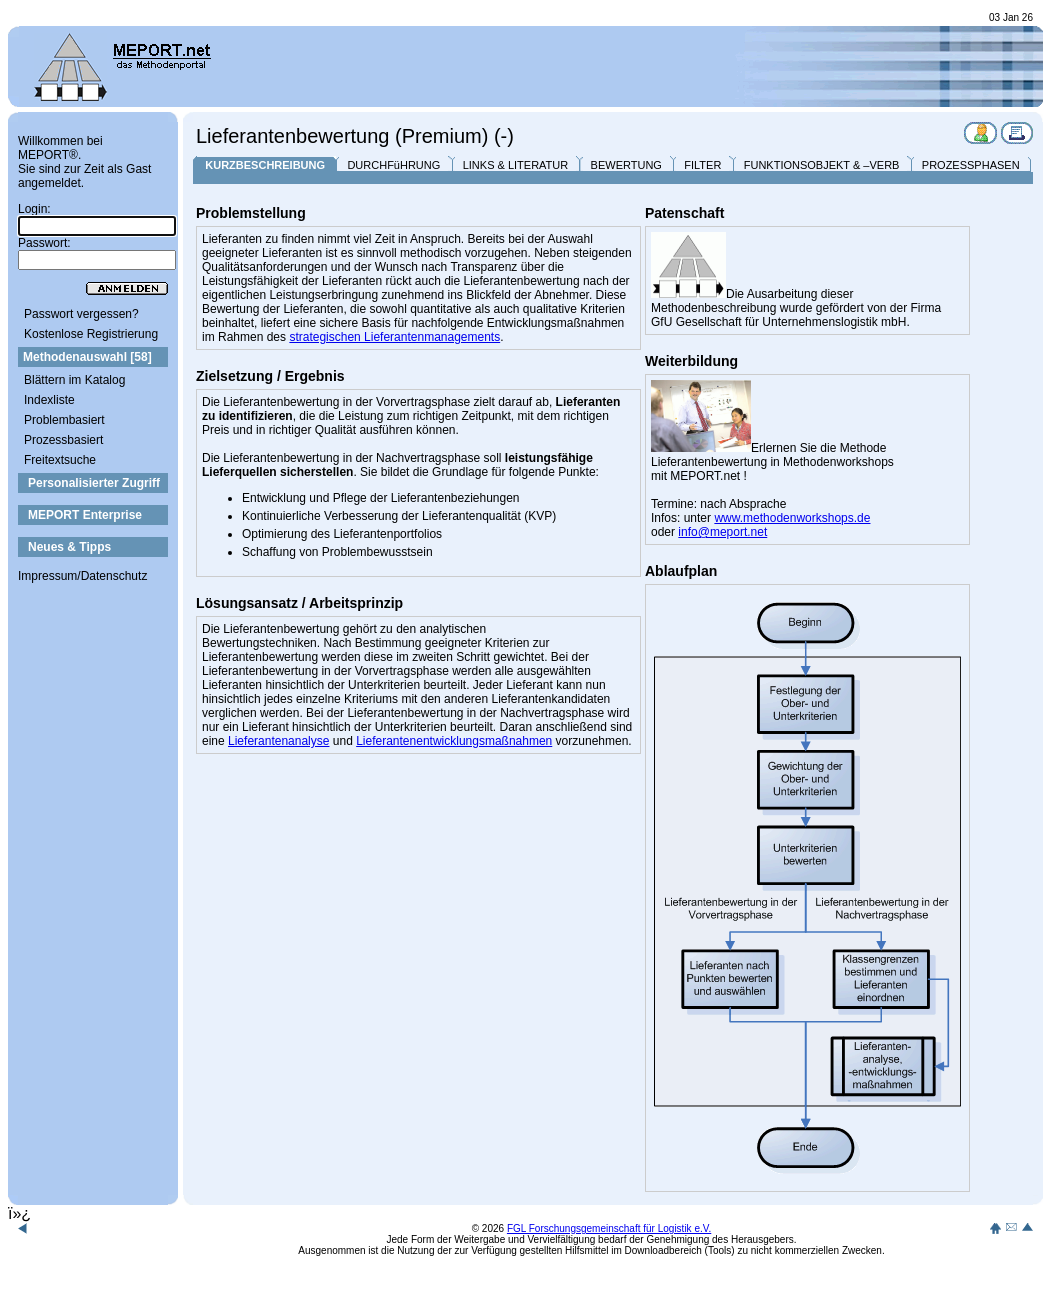 The height and width of the screenshot is (1314, 1043). Describe the element at coordinates (94, 483) in the screenshot. I see `Personalisierter Zugriff` at that location.